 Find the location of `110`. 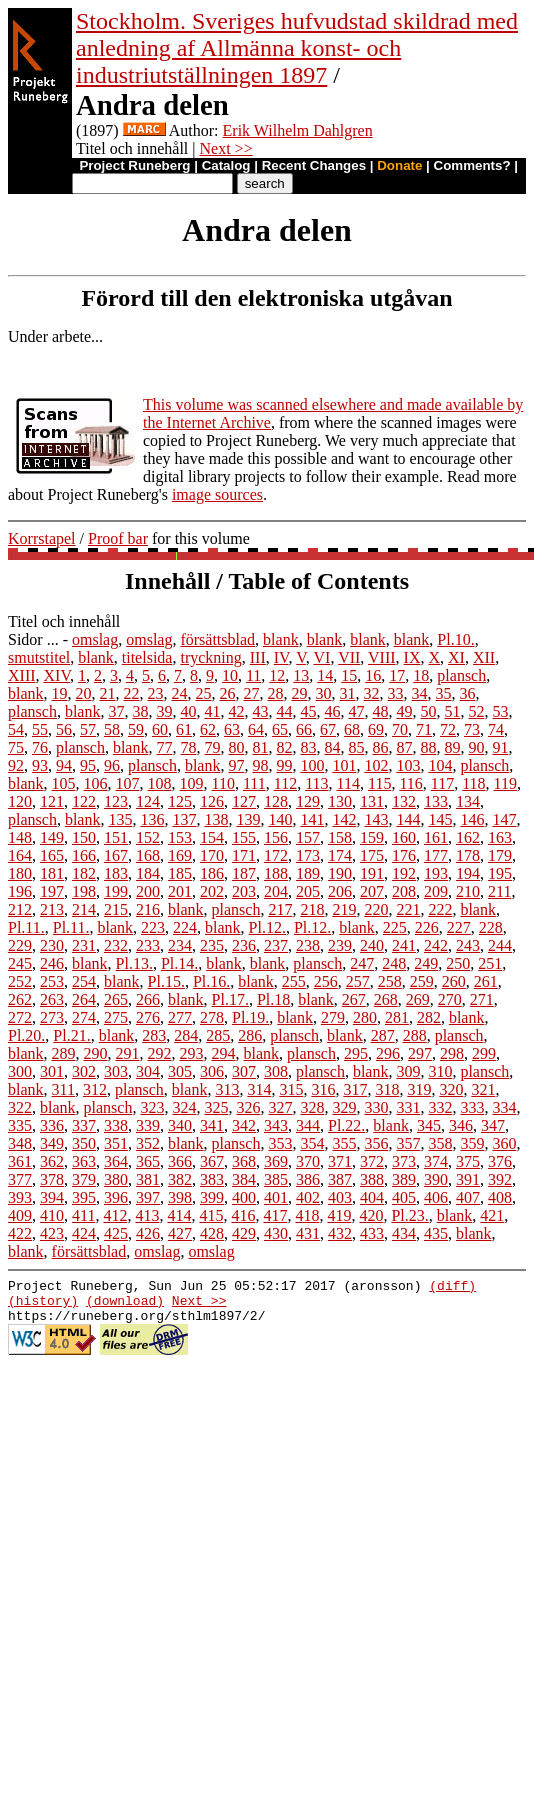

110 is located at coordinates (223, 783).